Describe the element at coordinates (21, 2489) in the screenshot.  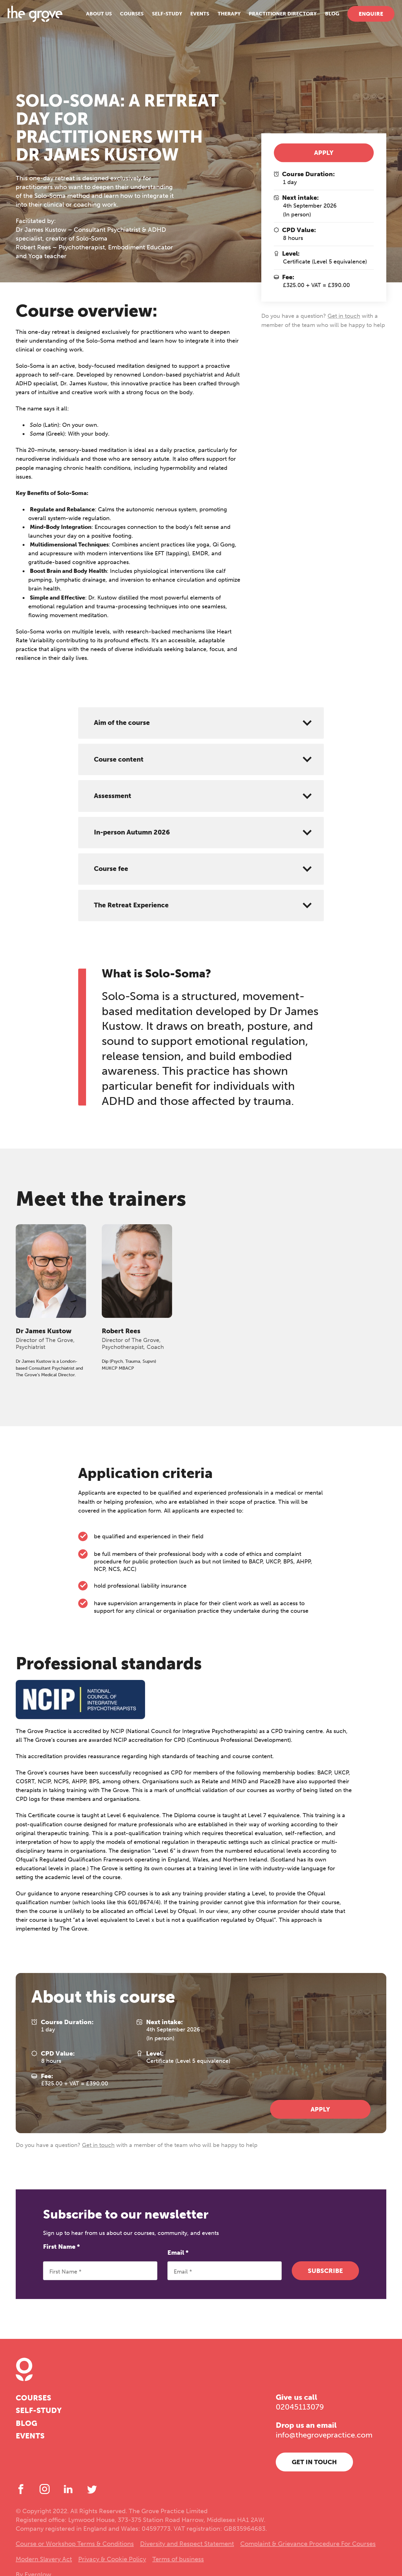
I see `[Facebook]` at that location.